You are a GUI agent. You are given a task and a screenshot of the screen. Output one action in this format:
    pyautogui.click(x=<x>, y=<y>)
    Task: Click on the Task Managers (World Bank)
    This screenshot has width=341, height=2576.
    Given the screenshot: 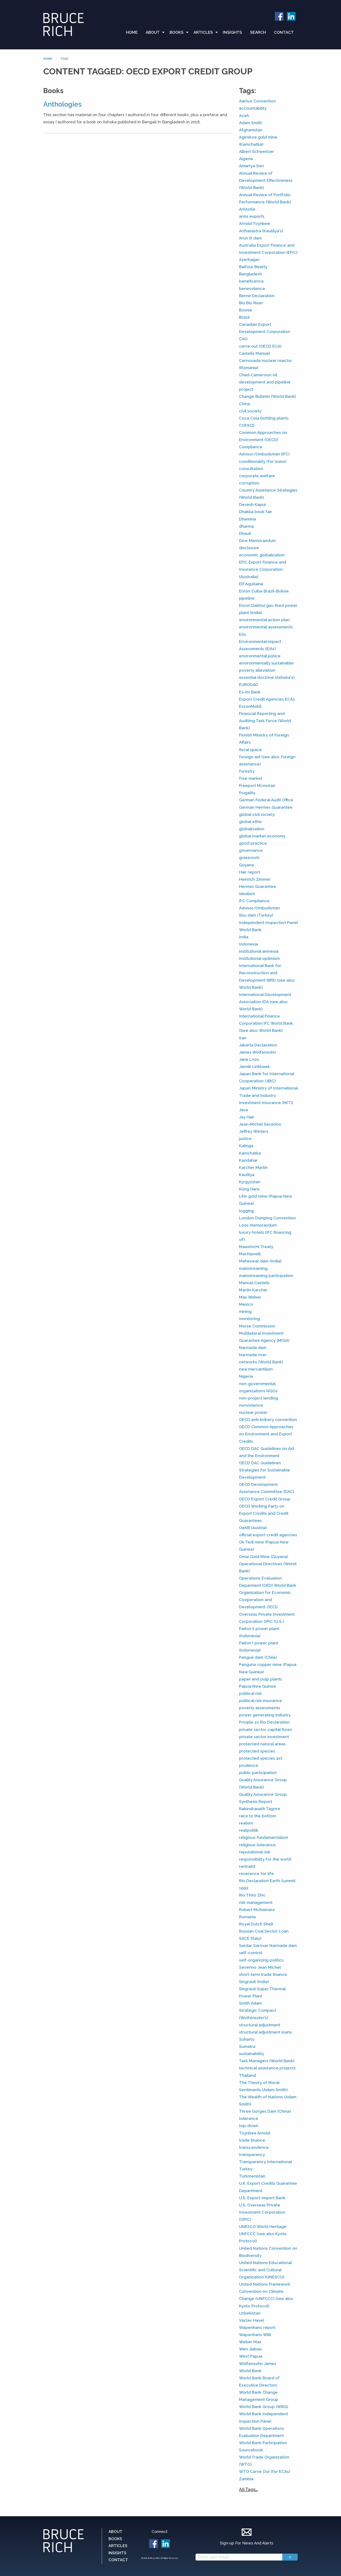 What is the action you would take?
    pyautogui.click(x=266, y=2061)
    